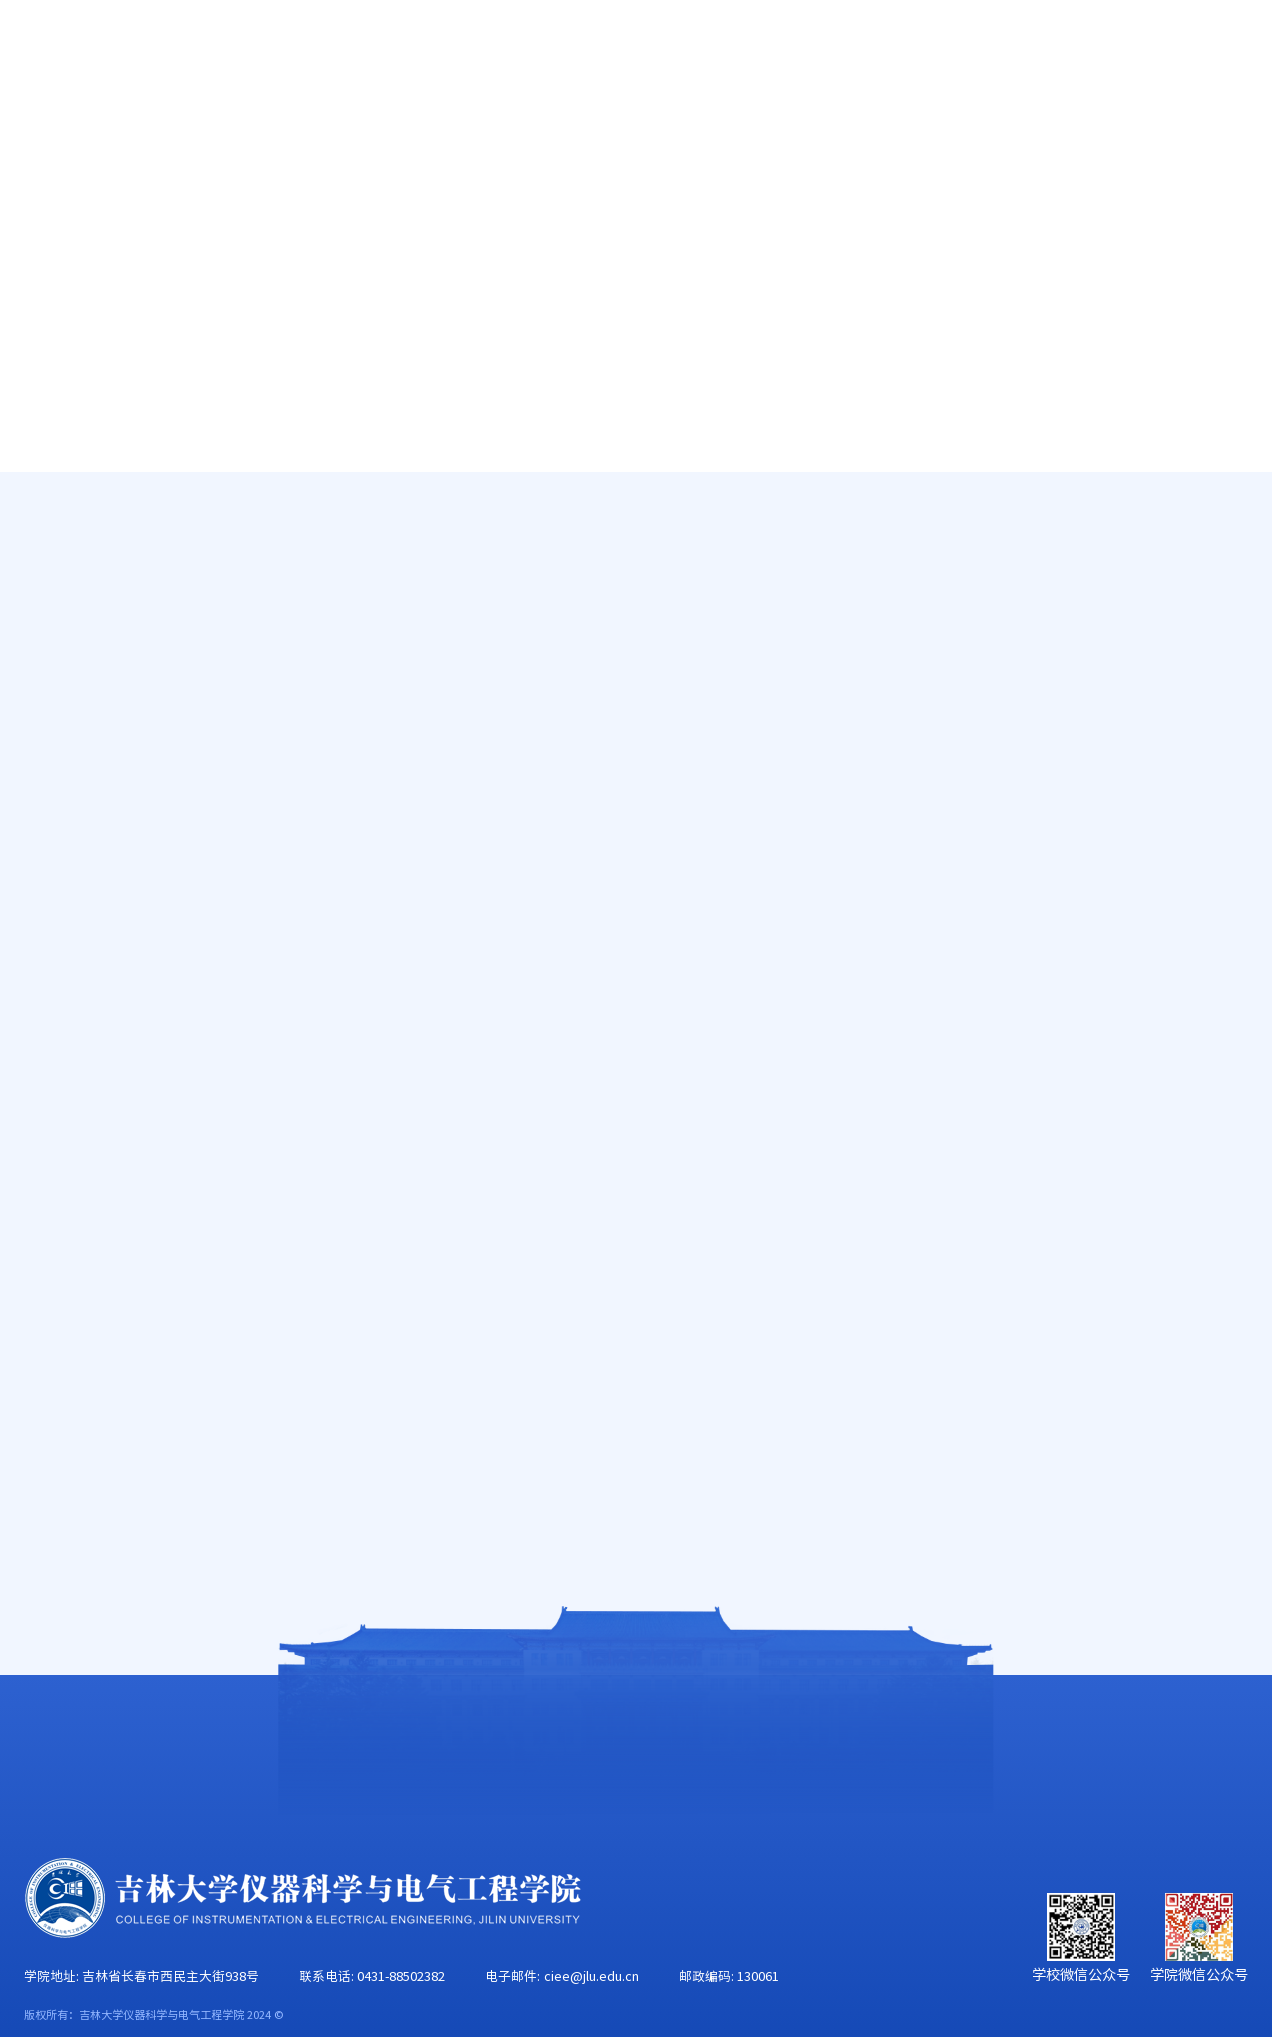  What do you see at coordinates (1109, 535) in the screenshot?
I see `仪器科学与技术` at bounding box center [1109, 535].